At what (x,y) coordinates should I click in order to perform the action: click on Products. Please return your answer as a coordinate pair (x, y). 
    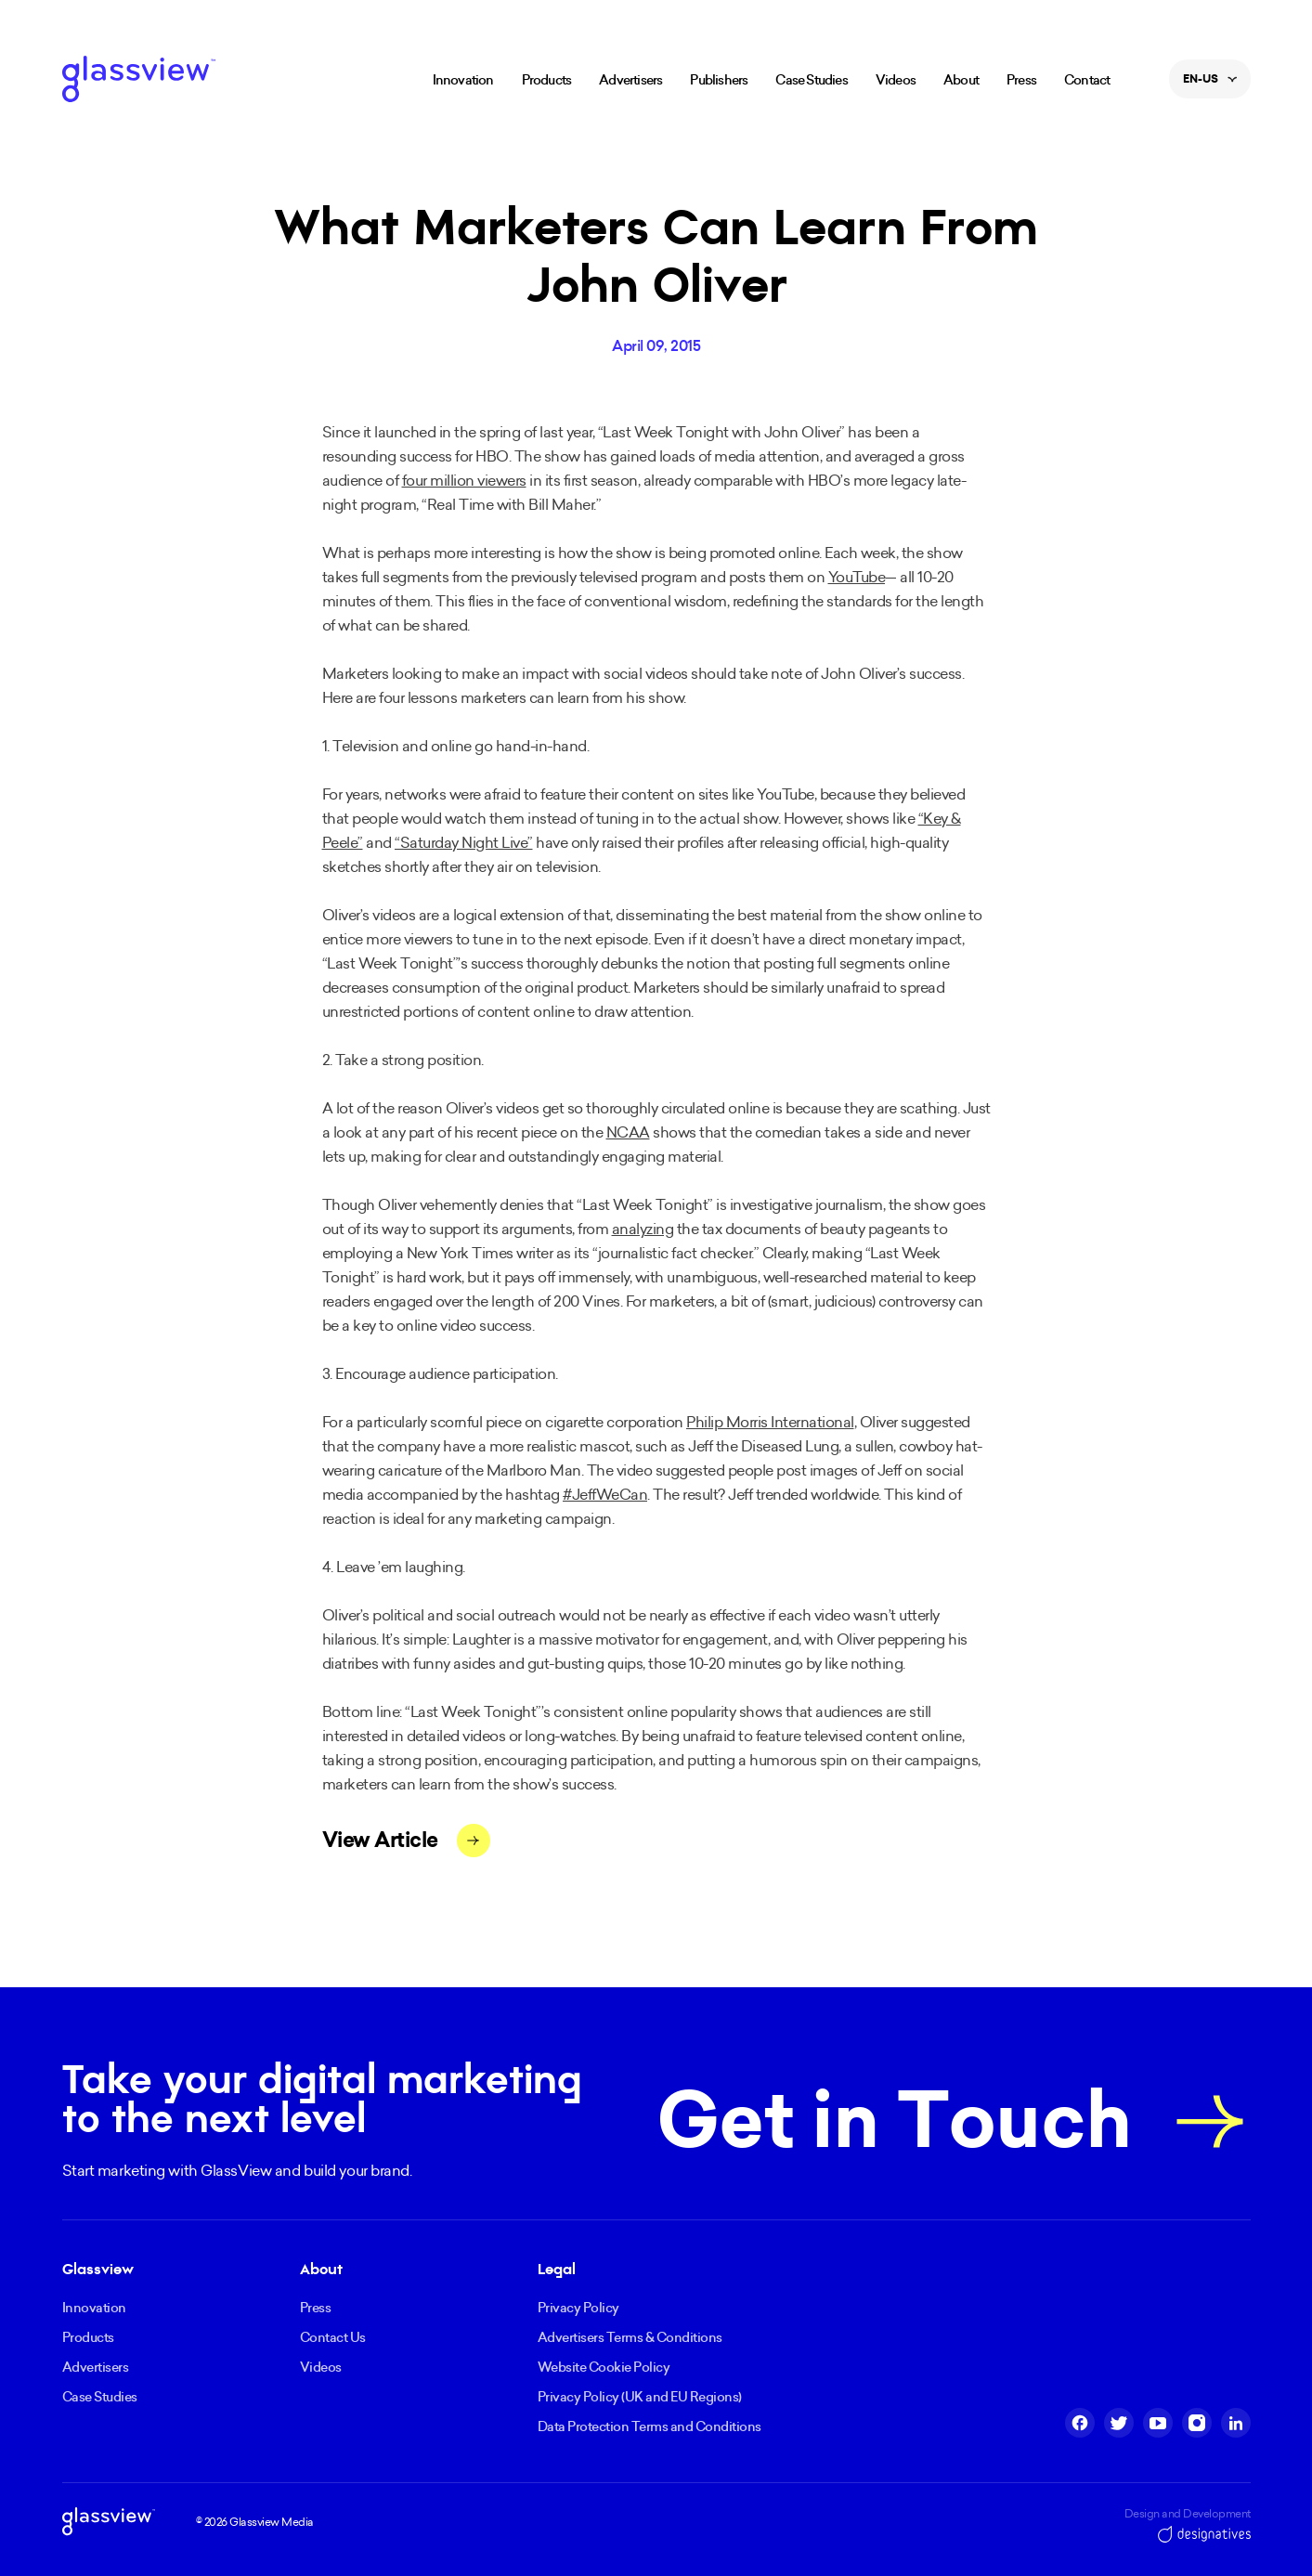
    Looking at the image, I should click on (547, 80).